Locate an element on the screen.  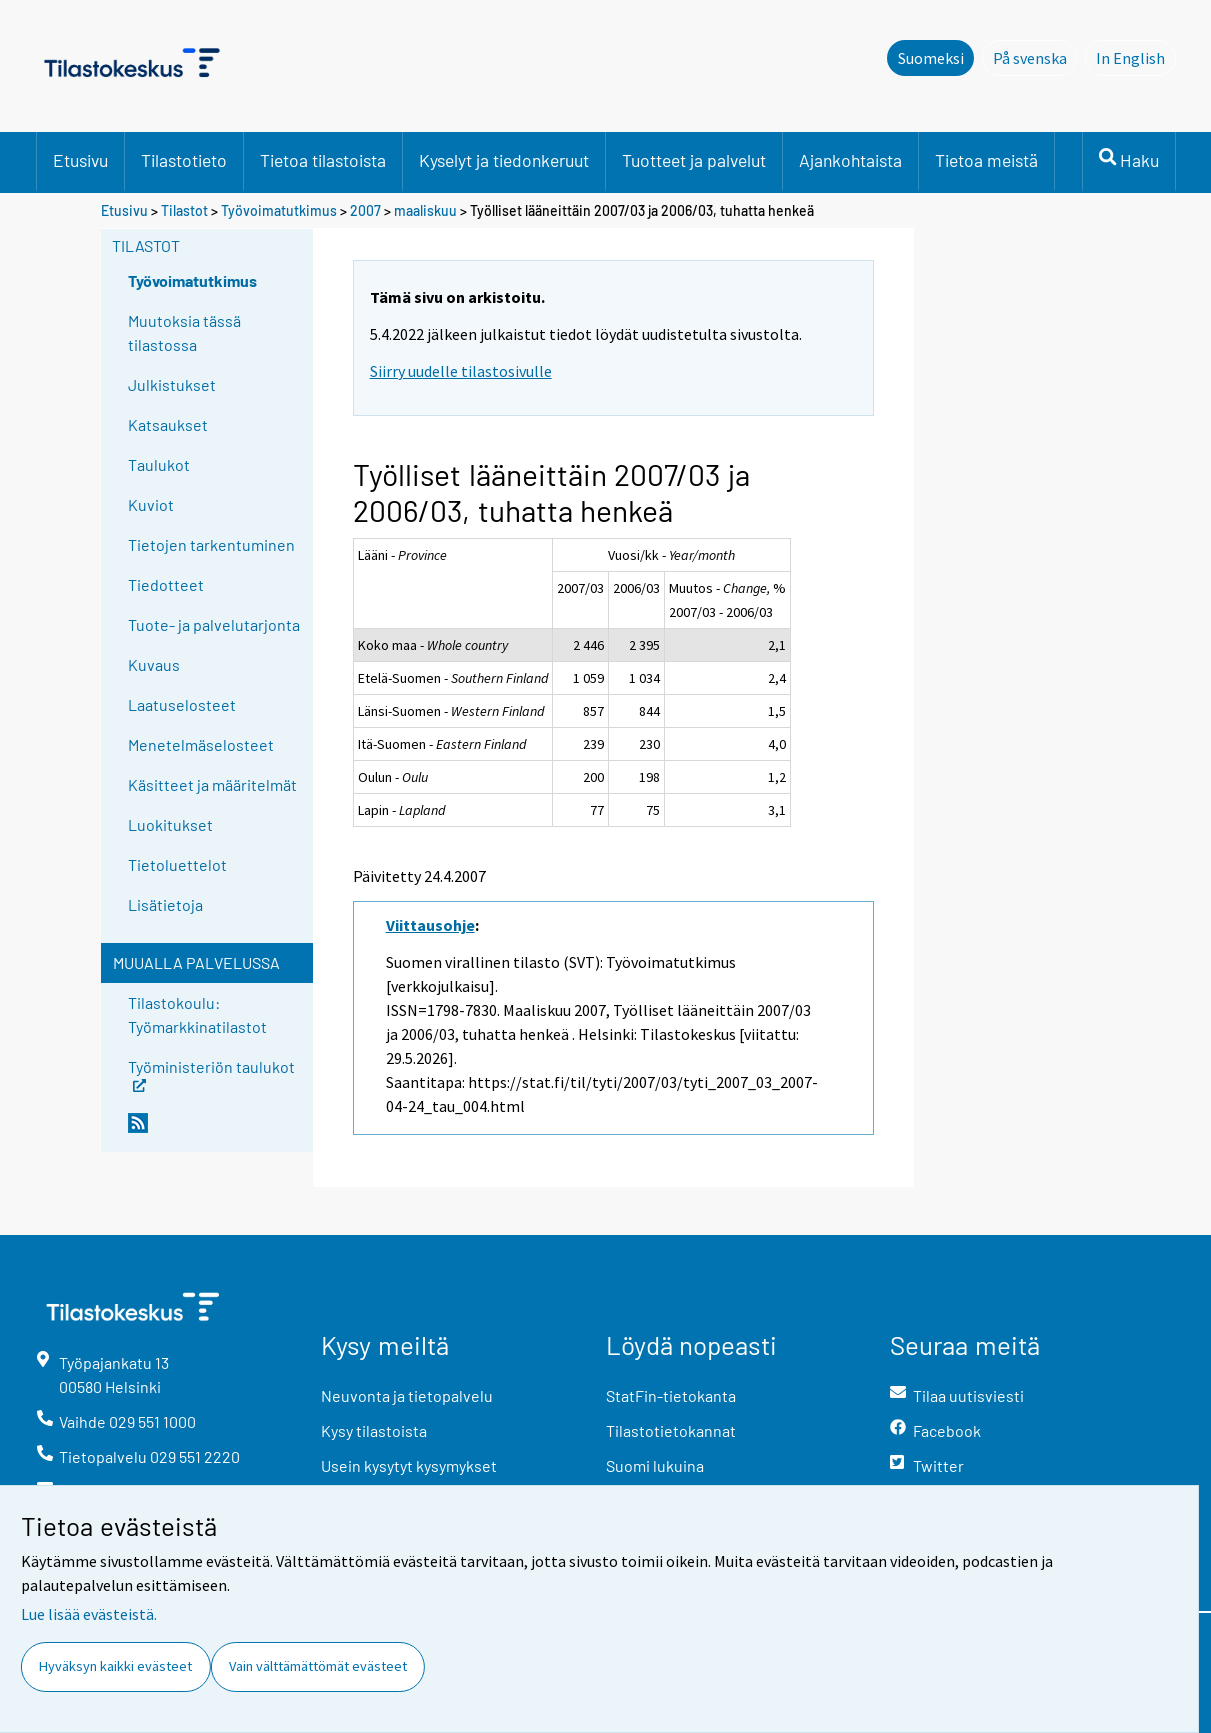
Kyselyt ja tiedonkeruut is located at coordinates (504, 160).